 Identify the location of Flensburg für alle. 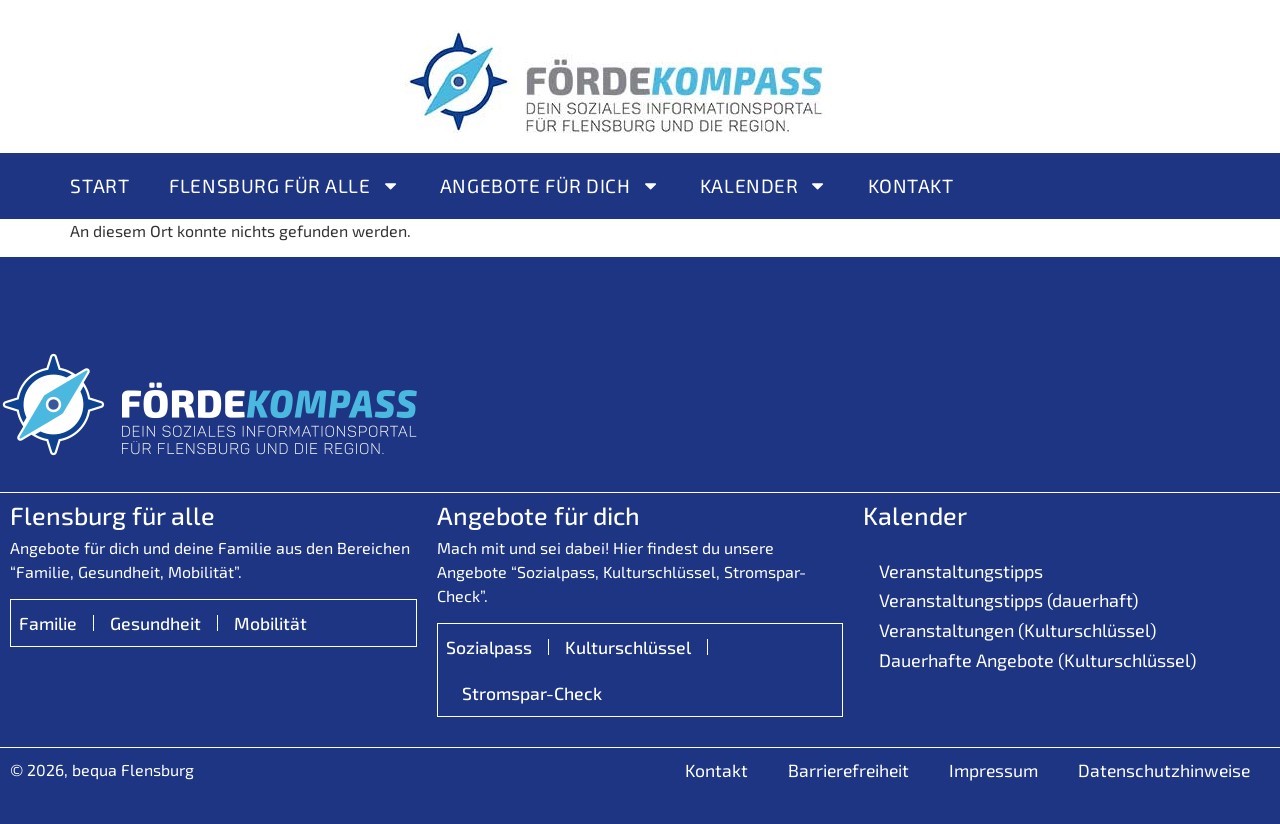
(284, 185).